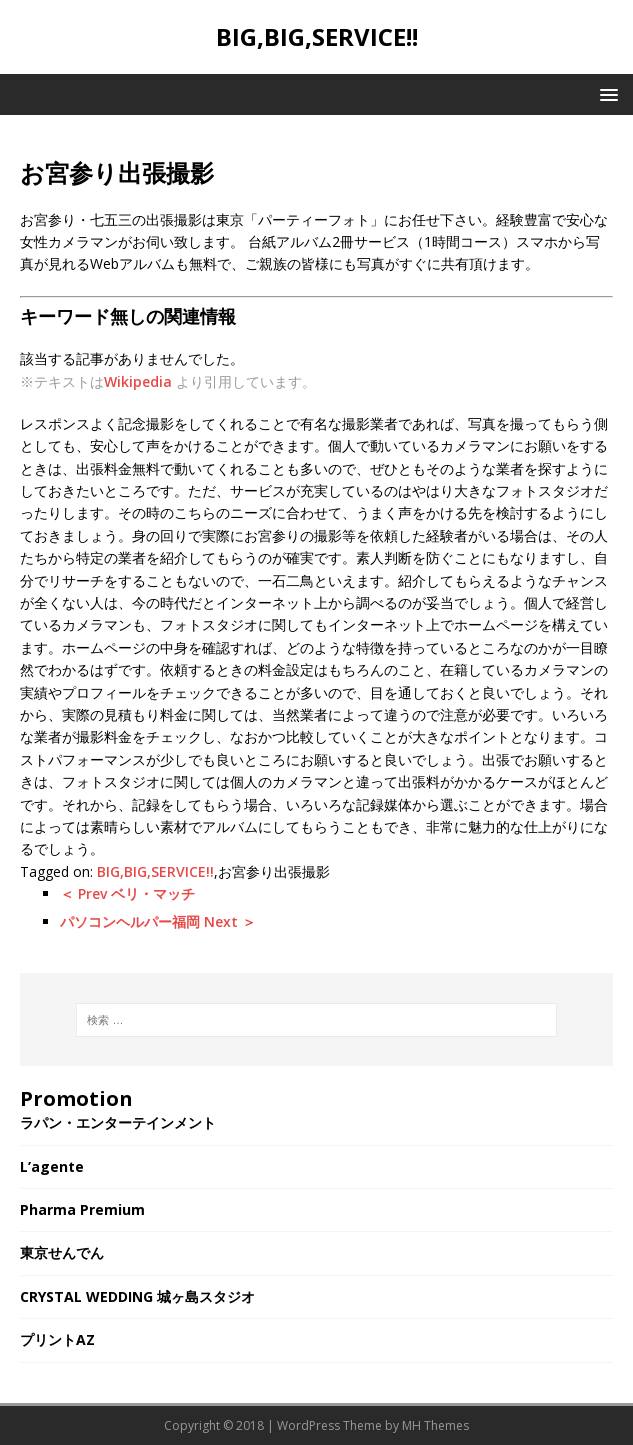 The height and width of the screenshot is (1445, 633). I want to click on 東京せんでん, so click(62, 1252).